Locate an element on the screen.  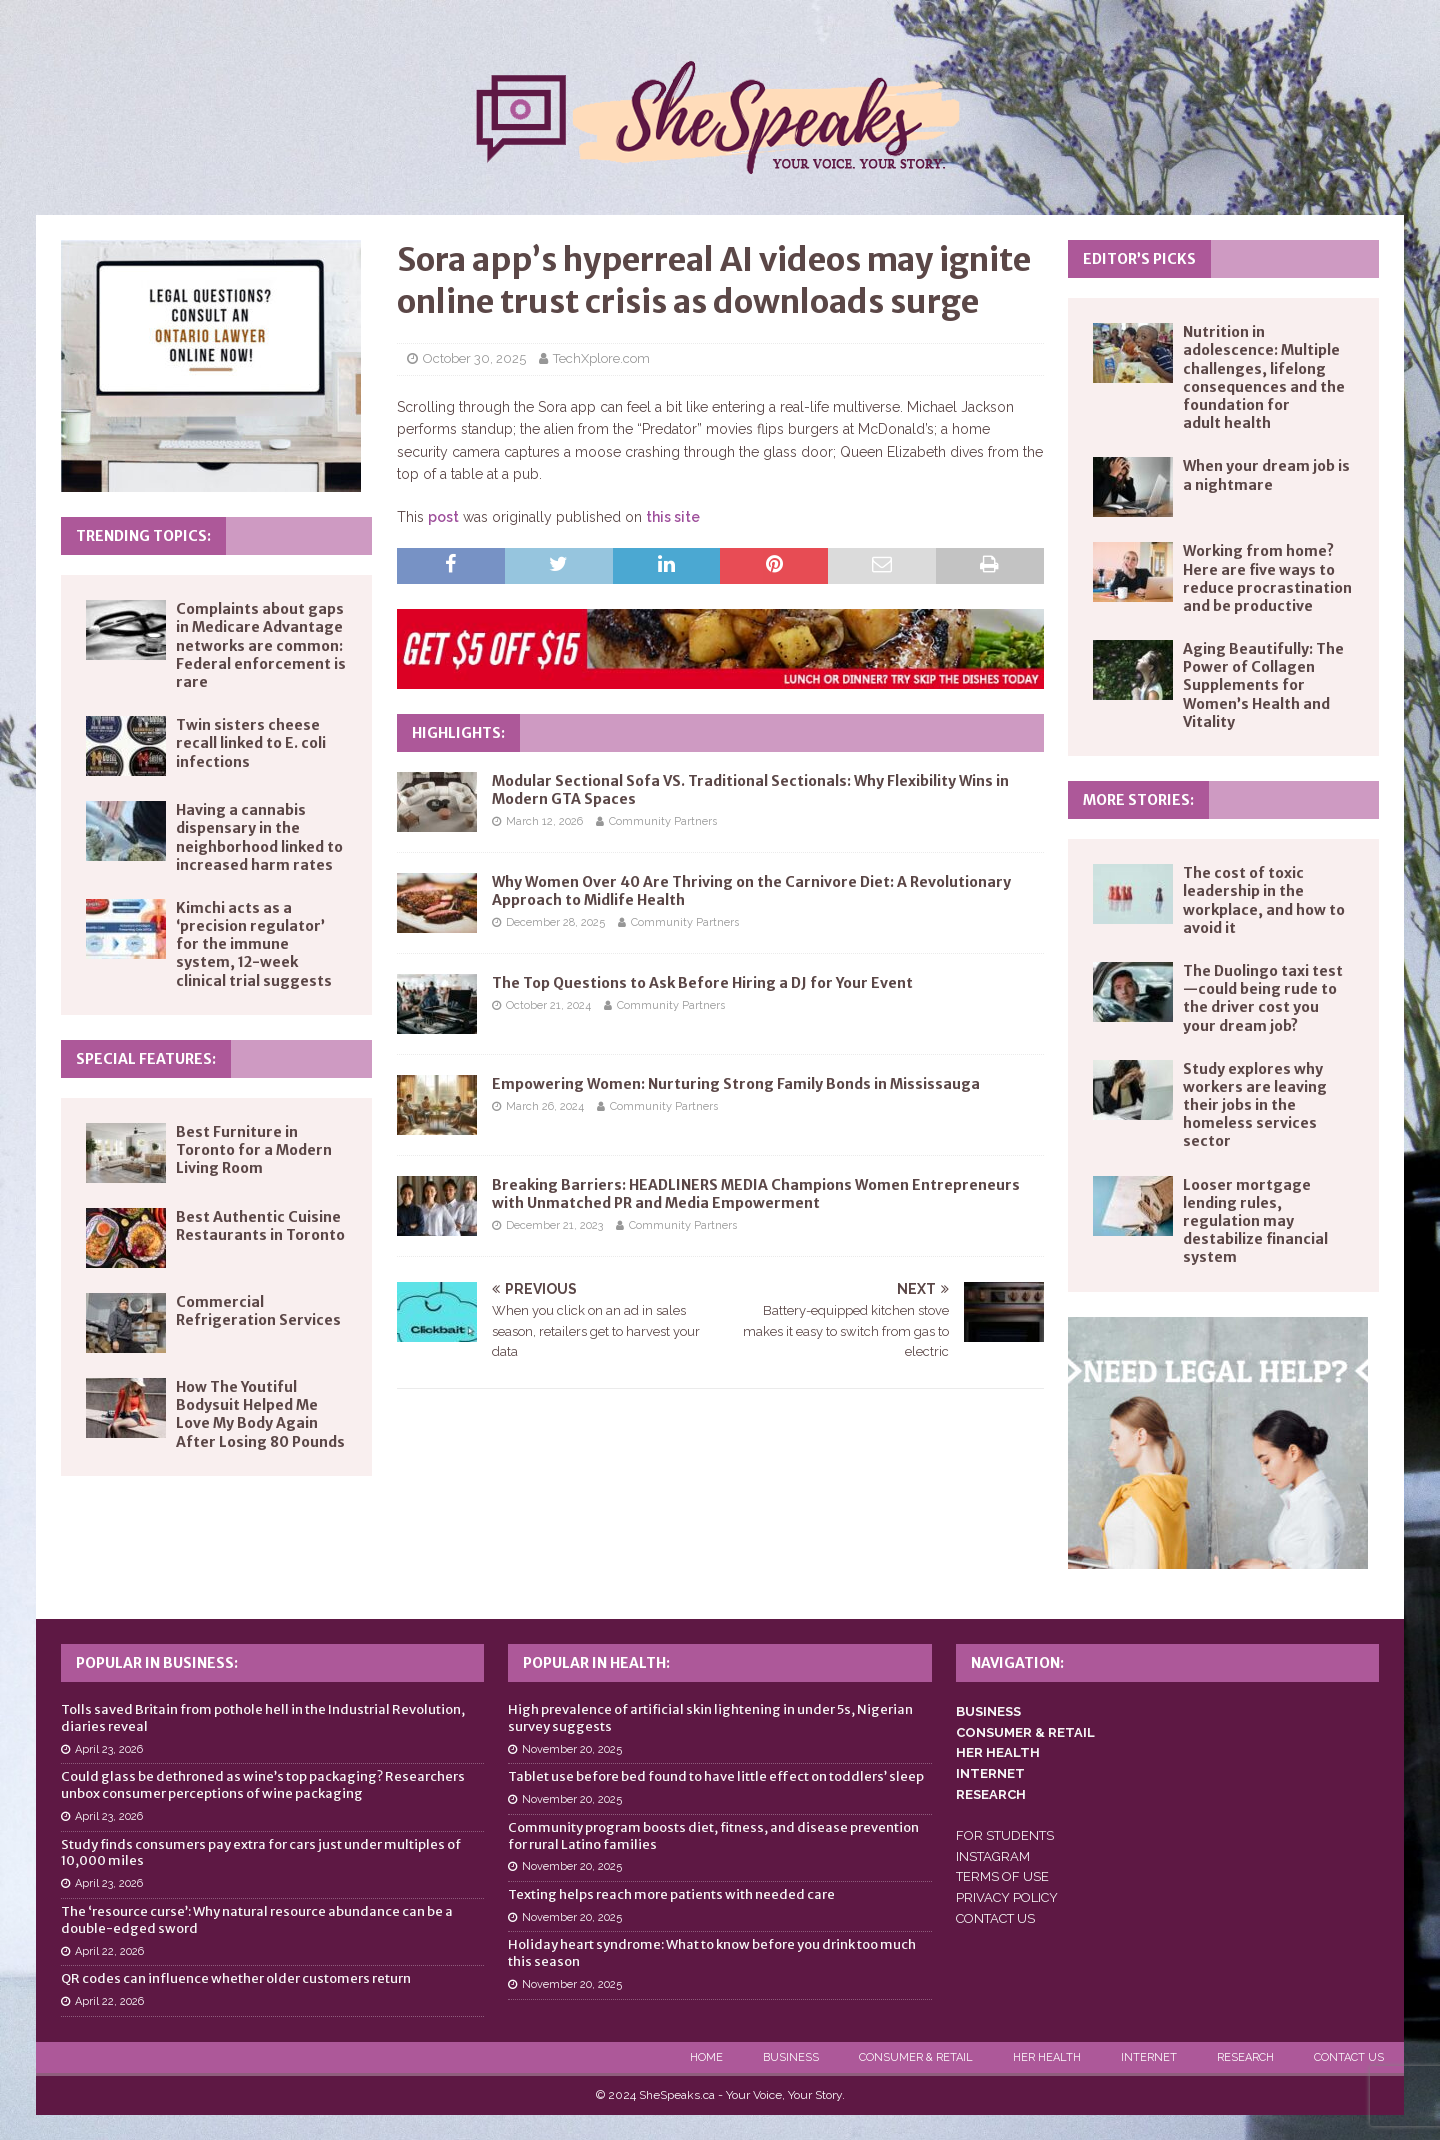
Could glass be dethroned as wine’s top packaging? Researchers unbox consumer perceptions of wine packaging is located at coordinates (263, 1785).